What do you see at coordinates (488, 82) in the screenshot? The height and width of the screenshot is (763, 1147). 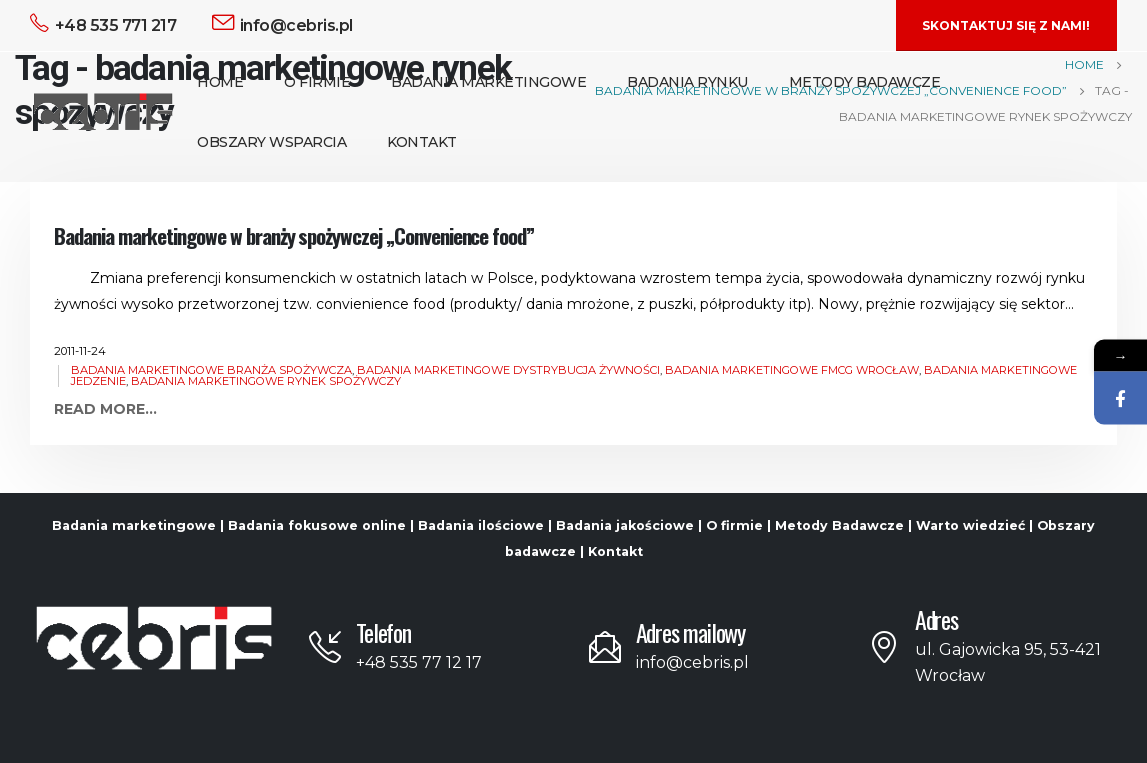 I see `Badania Marketingowe` at bounding box center [488, 82].